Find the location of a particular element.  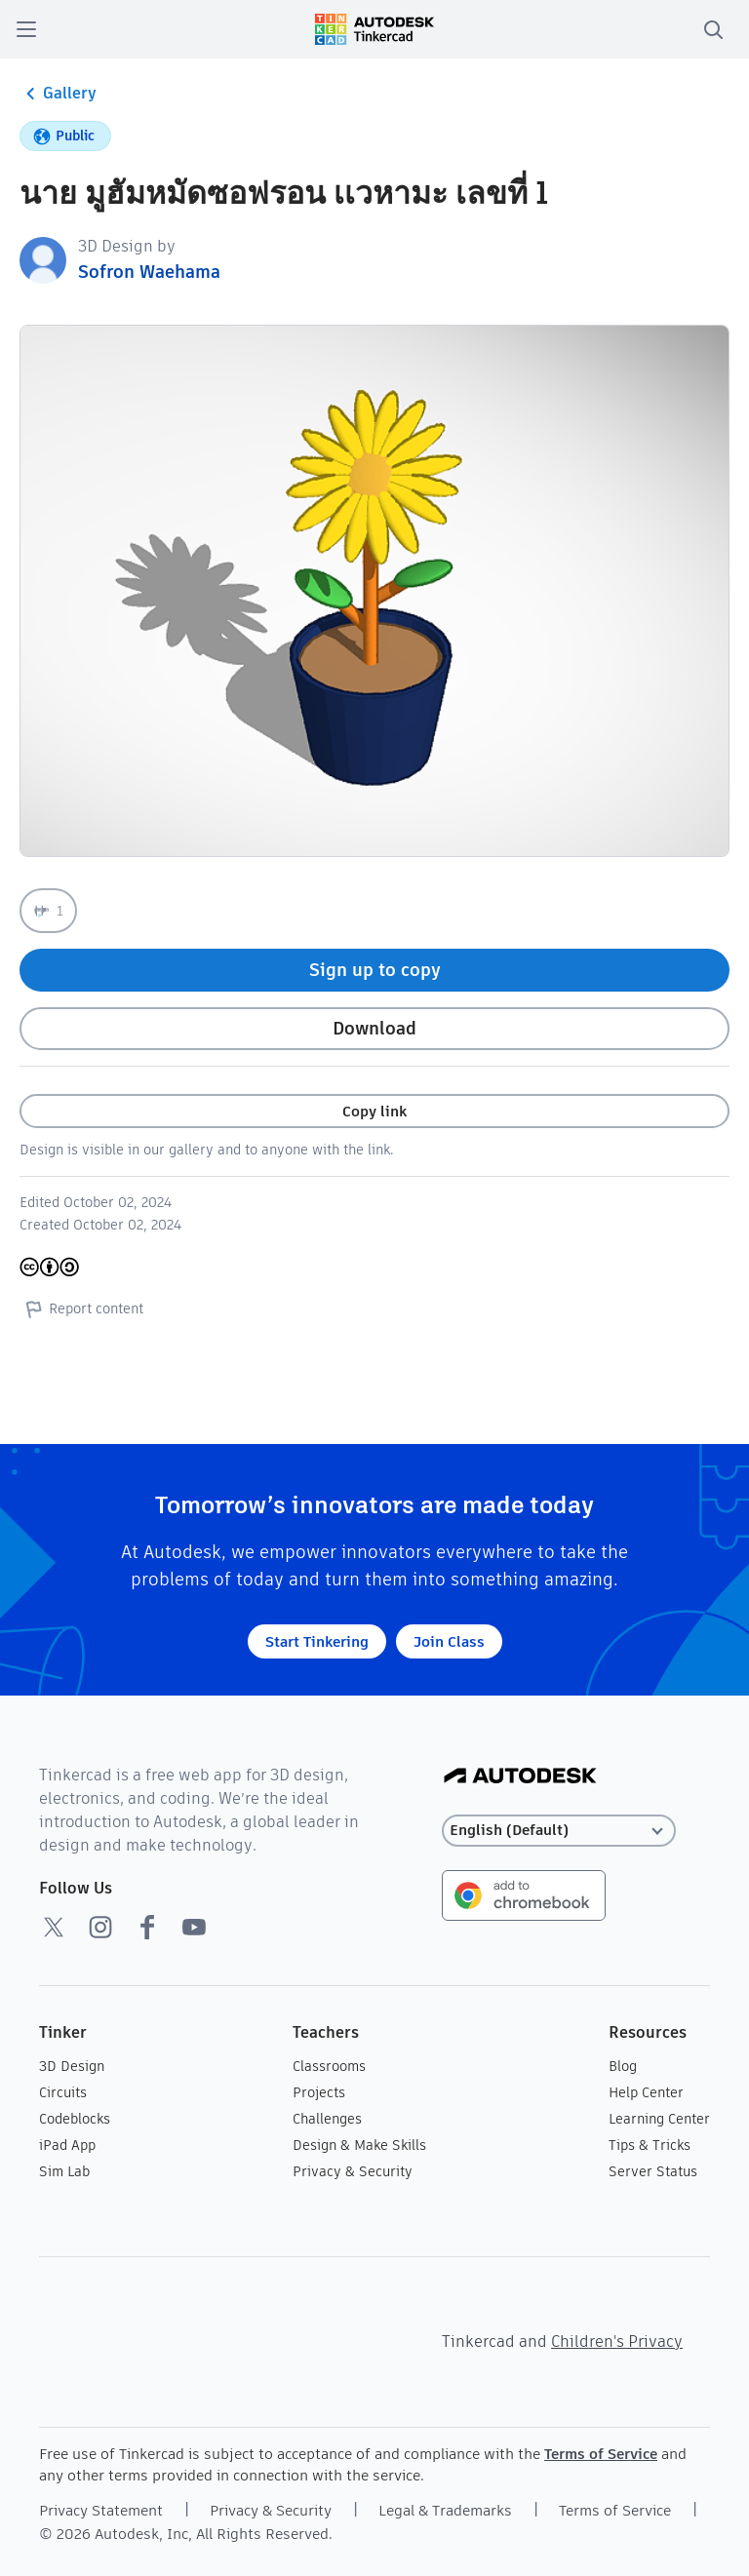

Projects is located at coordinates (319, 2092).